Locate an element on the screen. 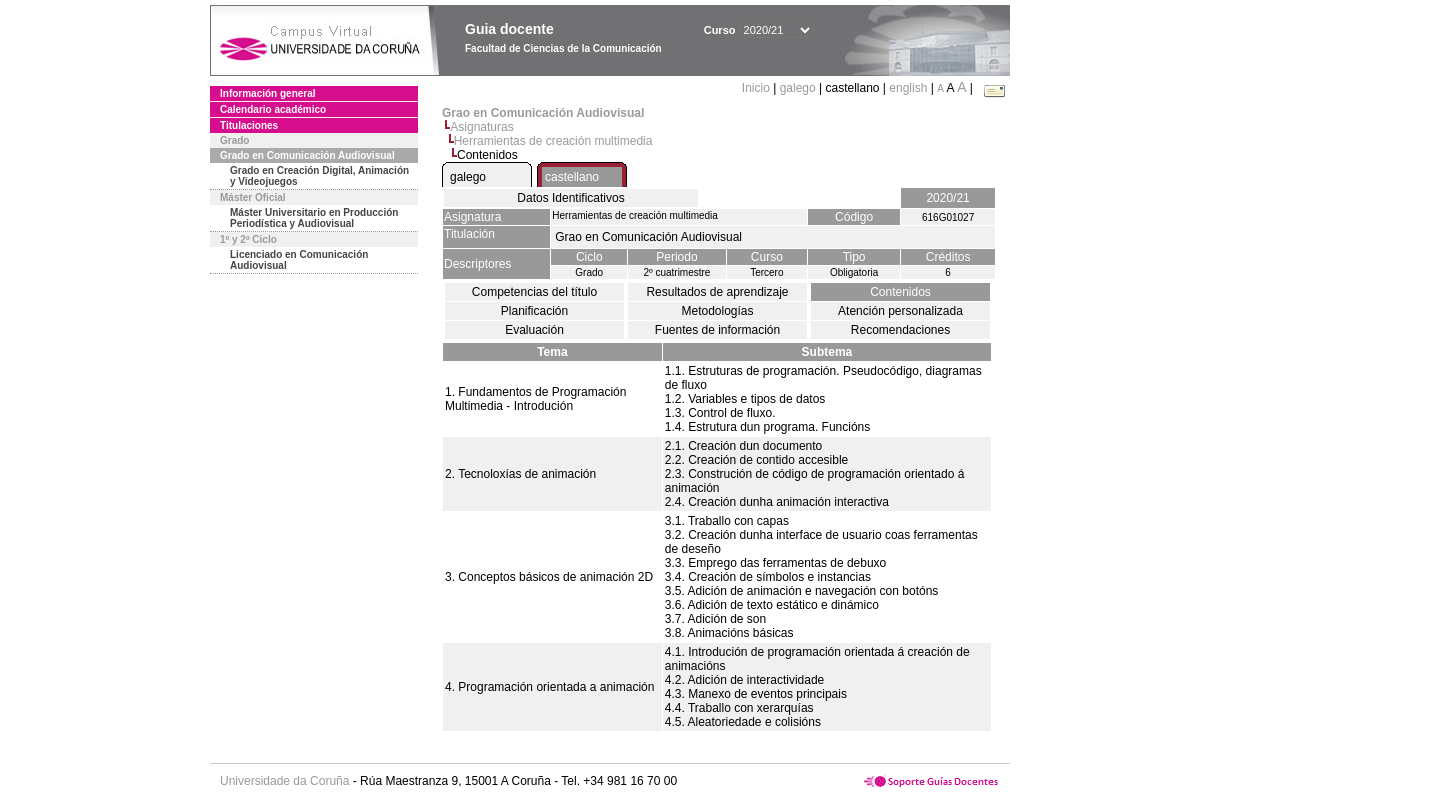 This screenshot has height=806, width=1440. english is located at coordinates (908, 88).